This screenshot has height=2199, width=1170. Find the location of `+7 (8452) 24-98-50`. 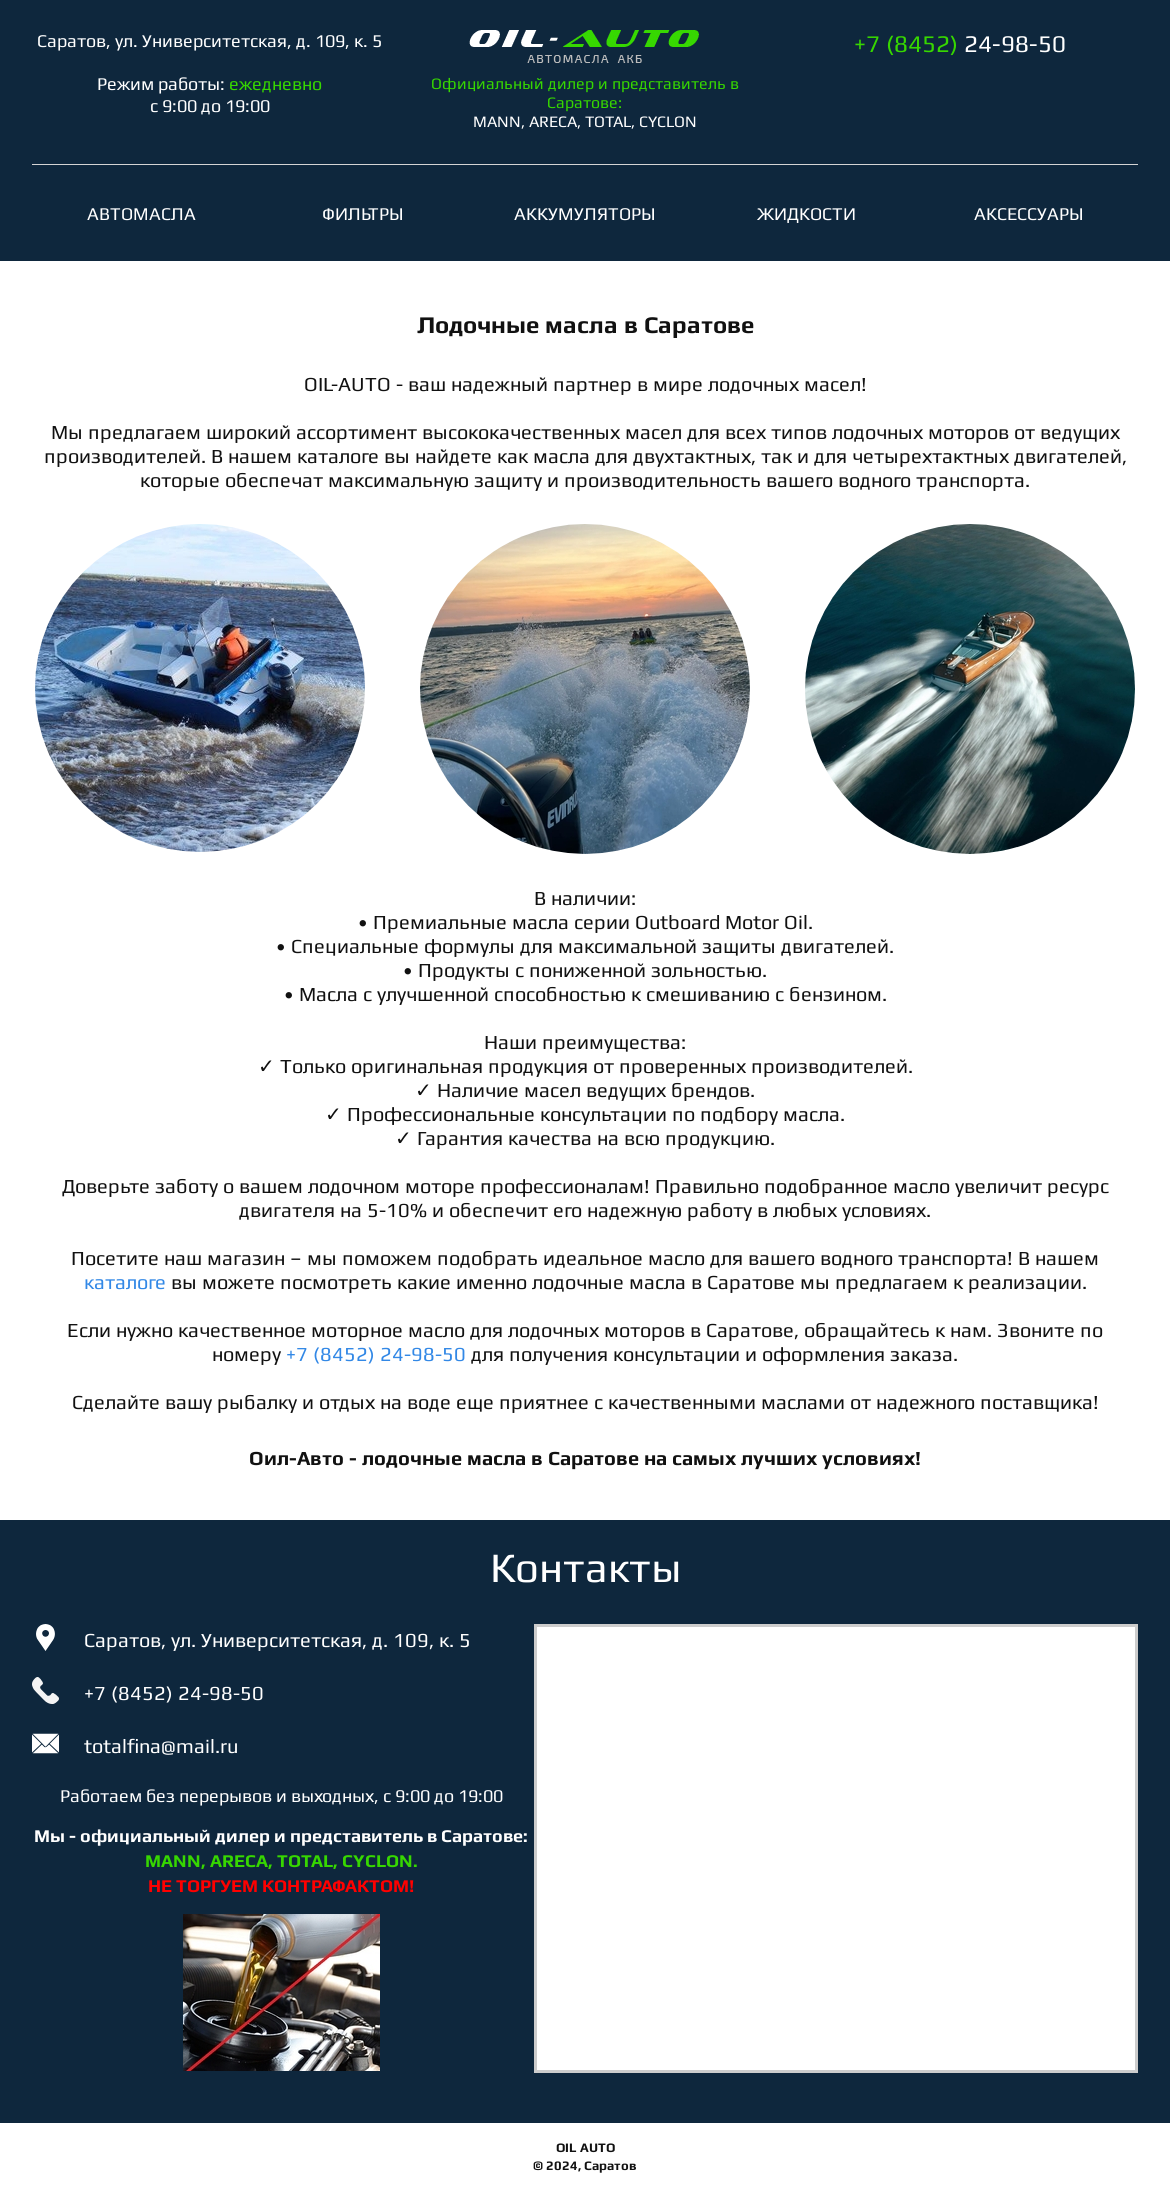

+7 (8452) 24-98-50 is located at coordinates (376, 1353).